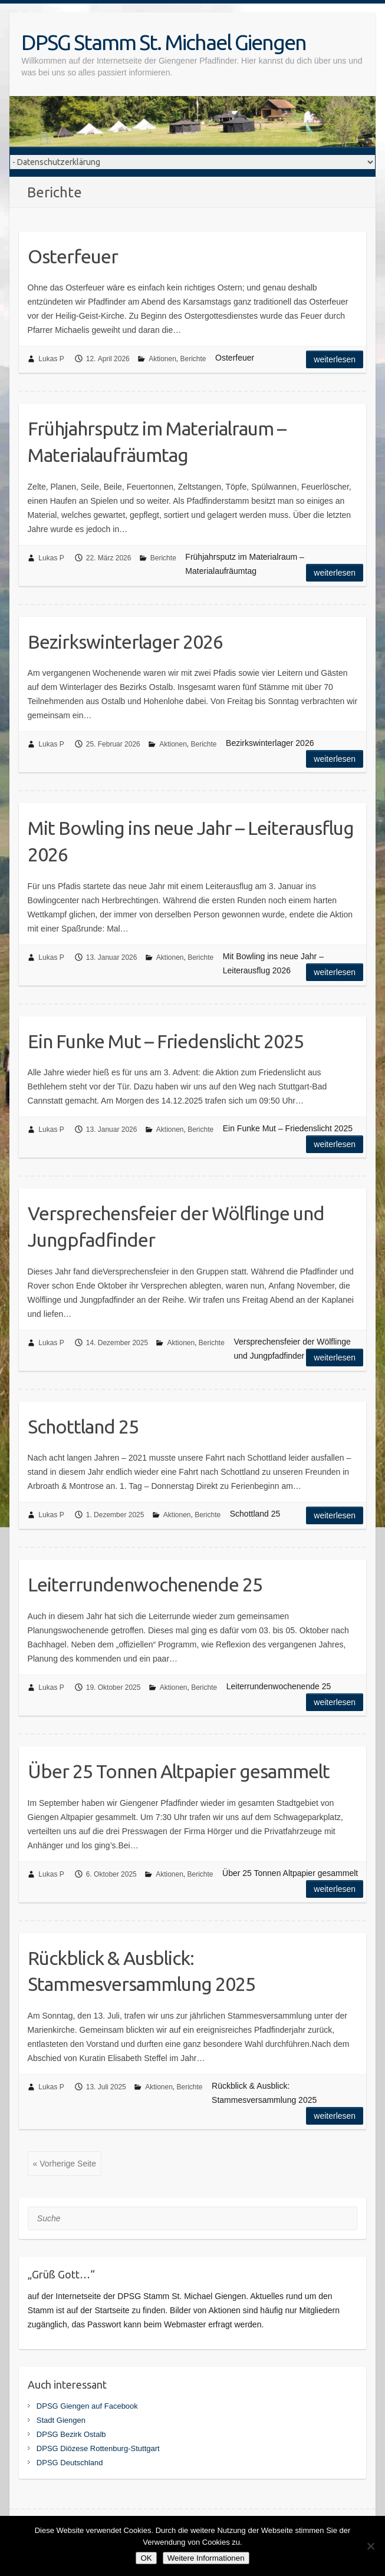 The image size is (385, 2576). I want to click on Stadt Giengen, so click(61, 2420).